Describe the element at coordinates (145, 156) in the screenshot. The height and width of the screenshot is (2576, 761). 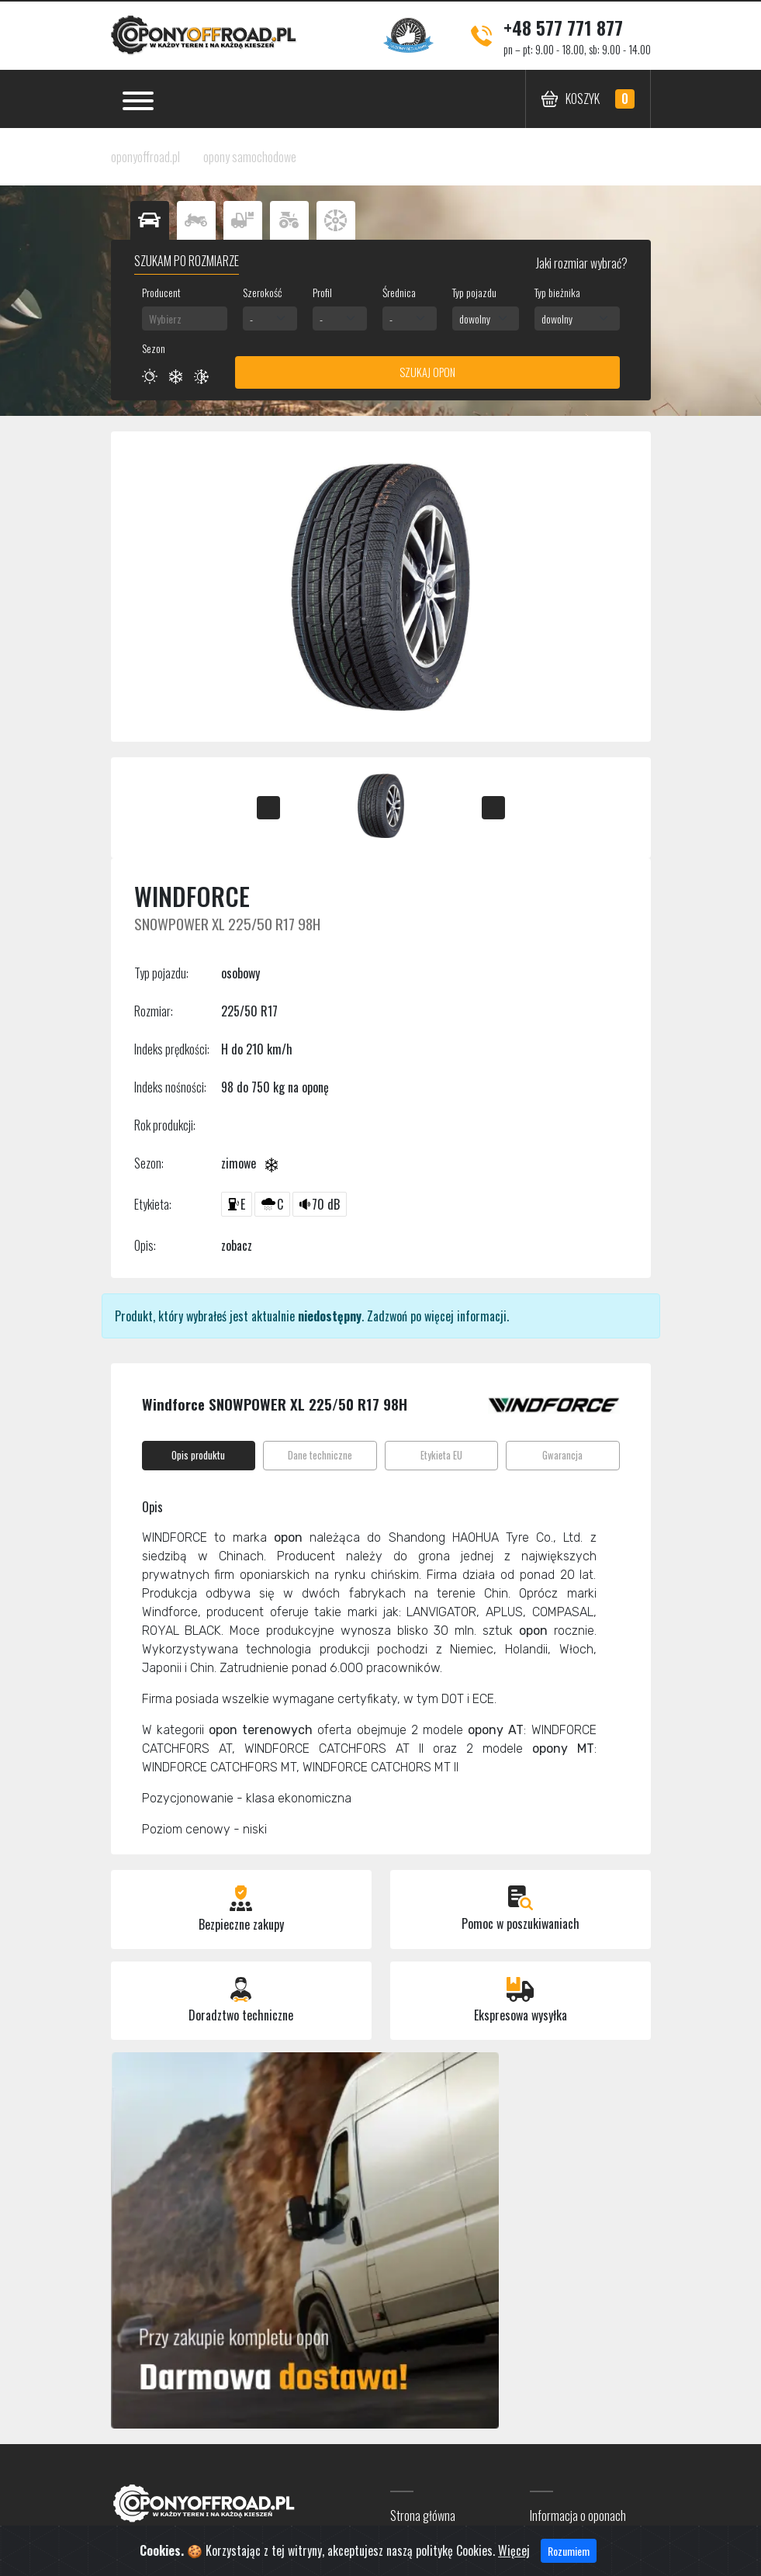
I see `oponyoffroad.pl` at that location.